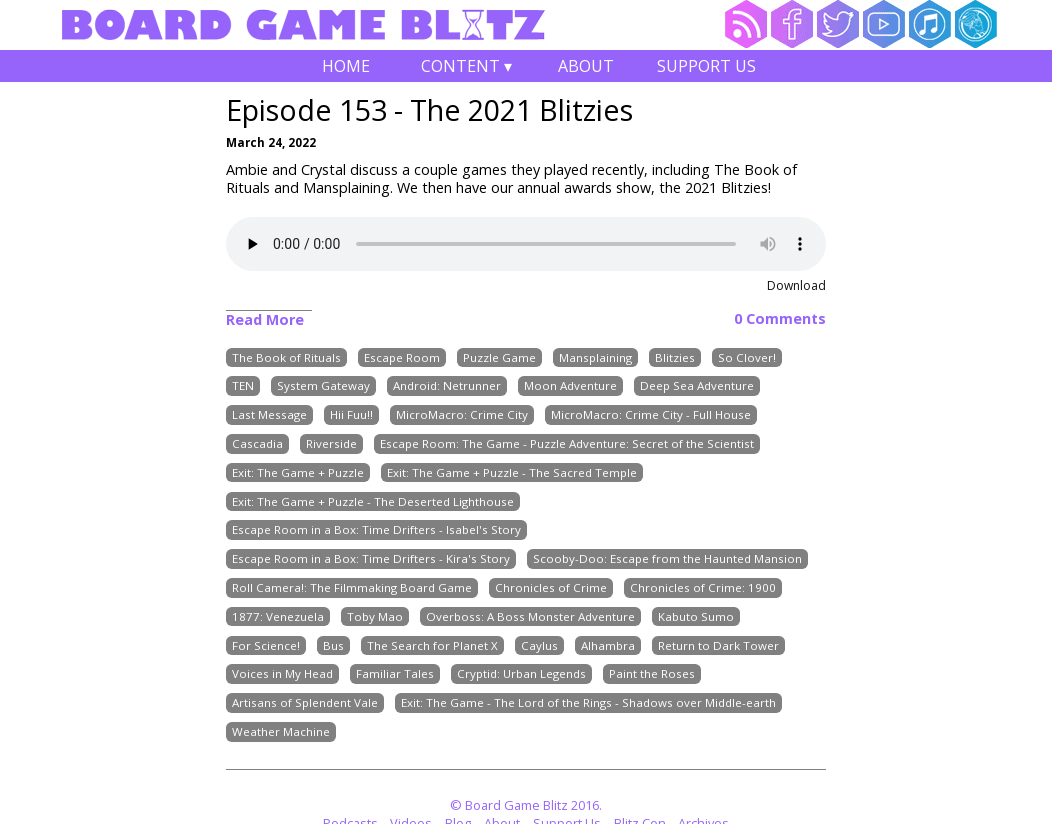  What do you see at coordinates (462, 415) in the screenshot?
I see `MicroMacro: Crime City` at bounding box center [462, 415].